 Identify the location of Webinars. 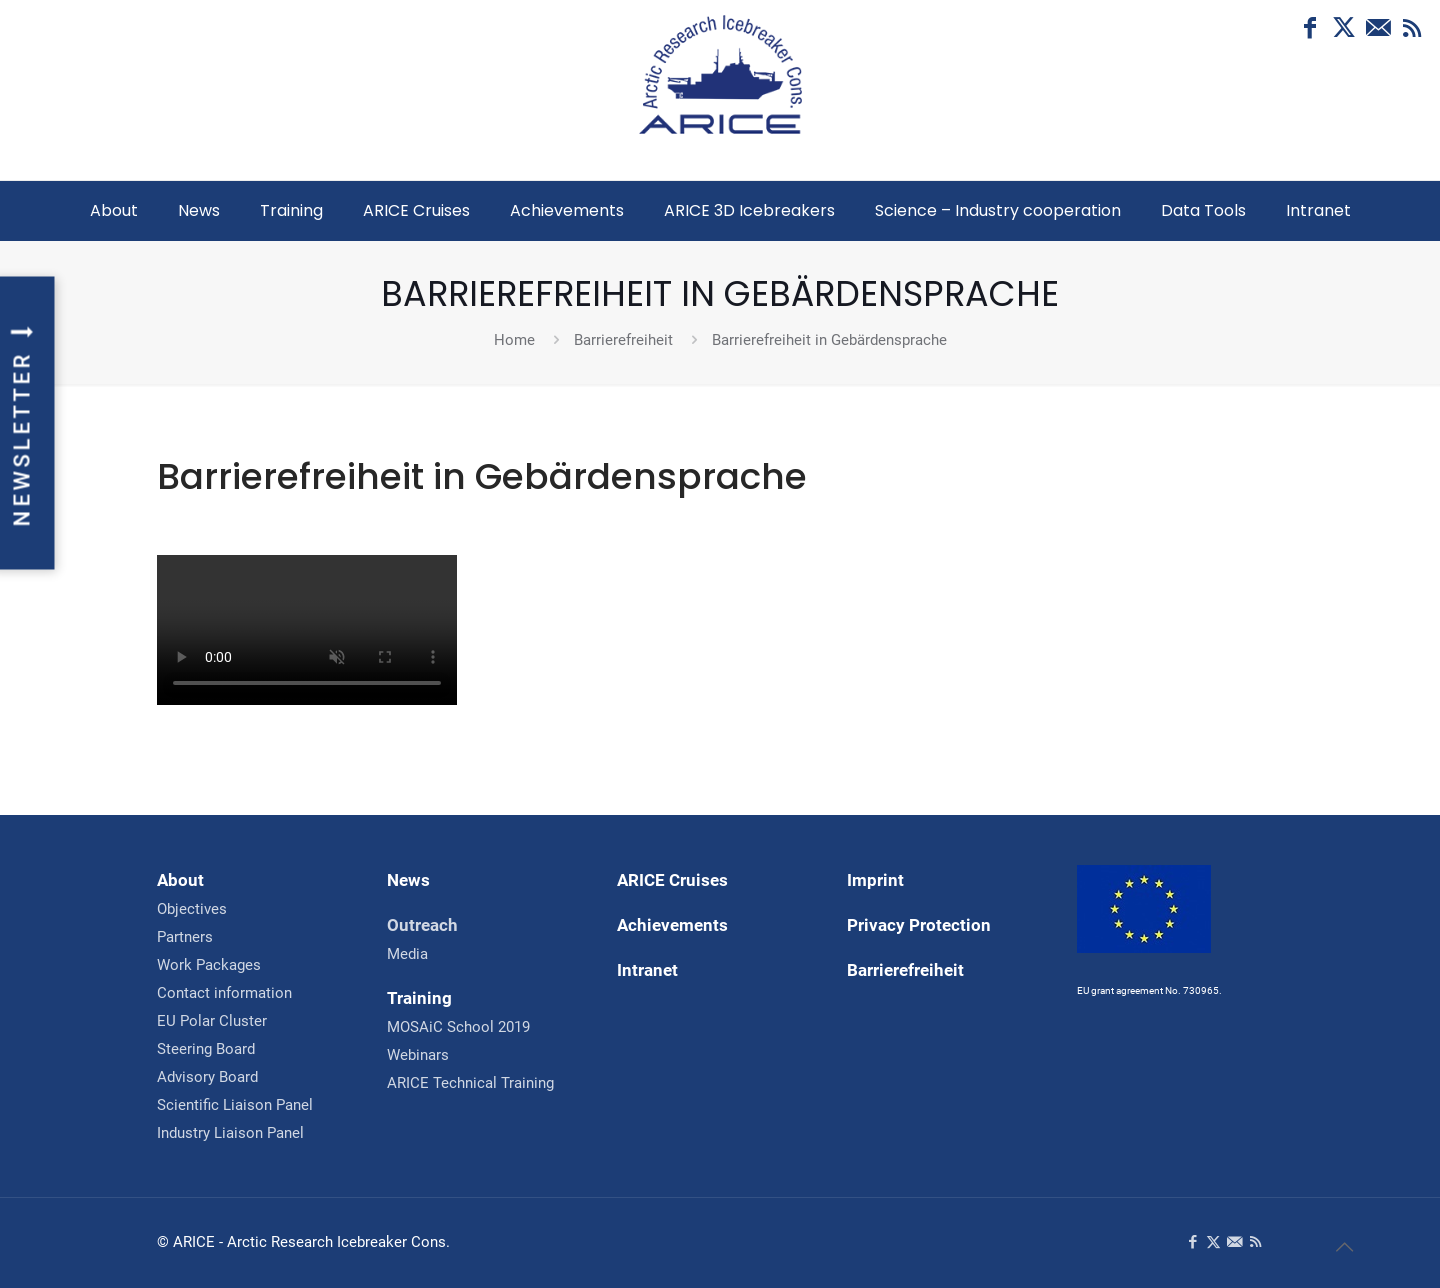
(418, 1055).